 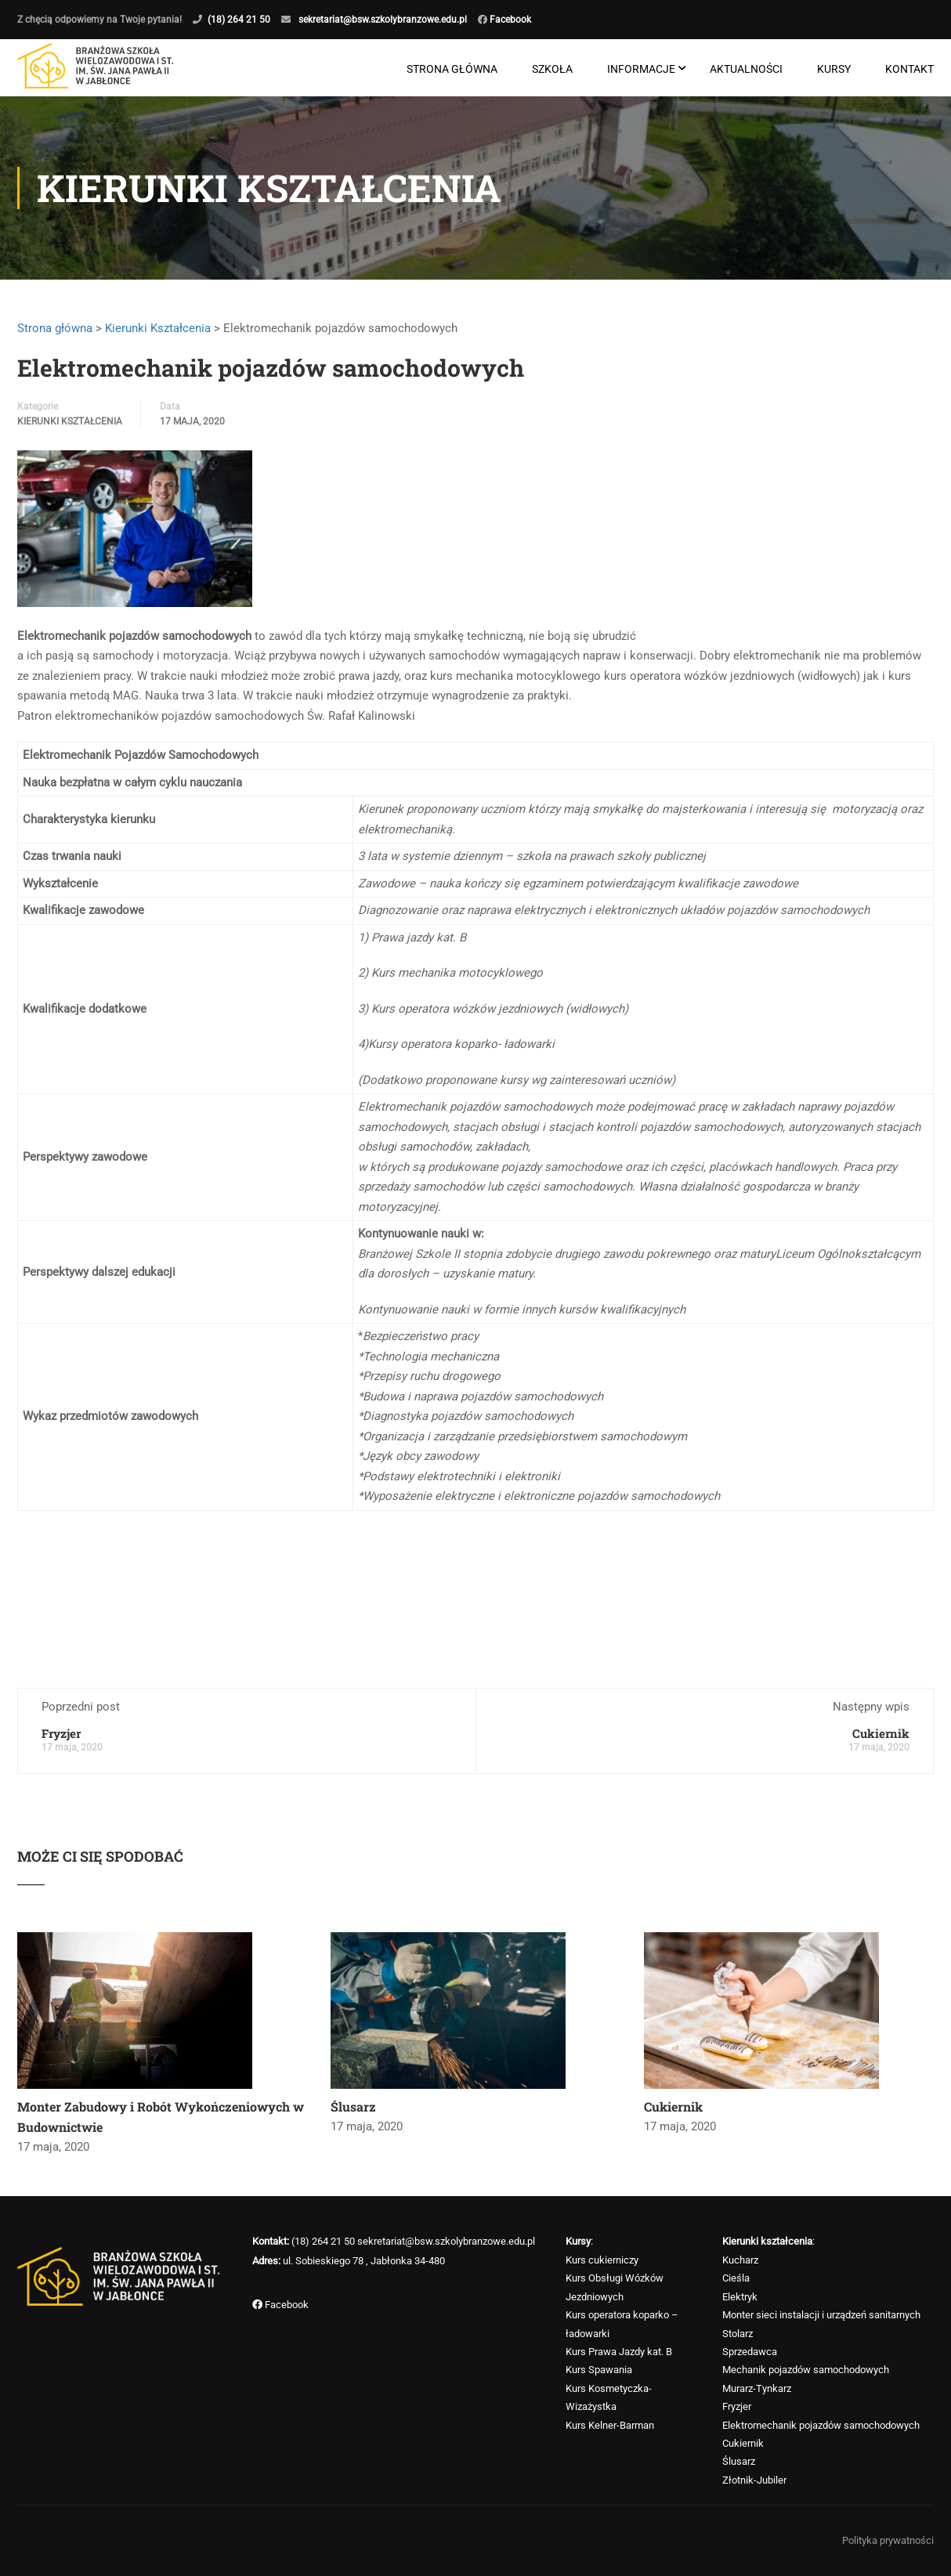 I want to click on Cukiernik, so click(x=880, y=1733).